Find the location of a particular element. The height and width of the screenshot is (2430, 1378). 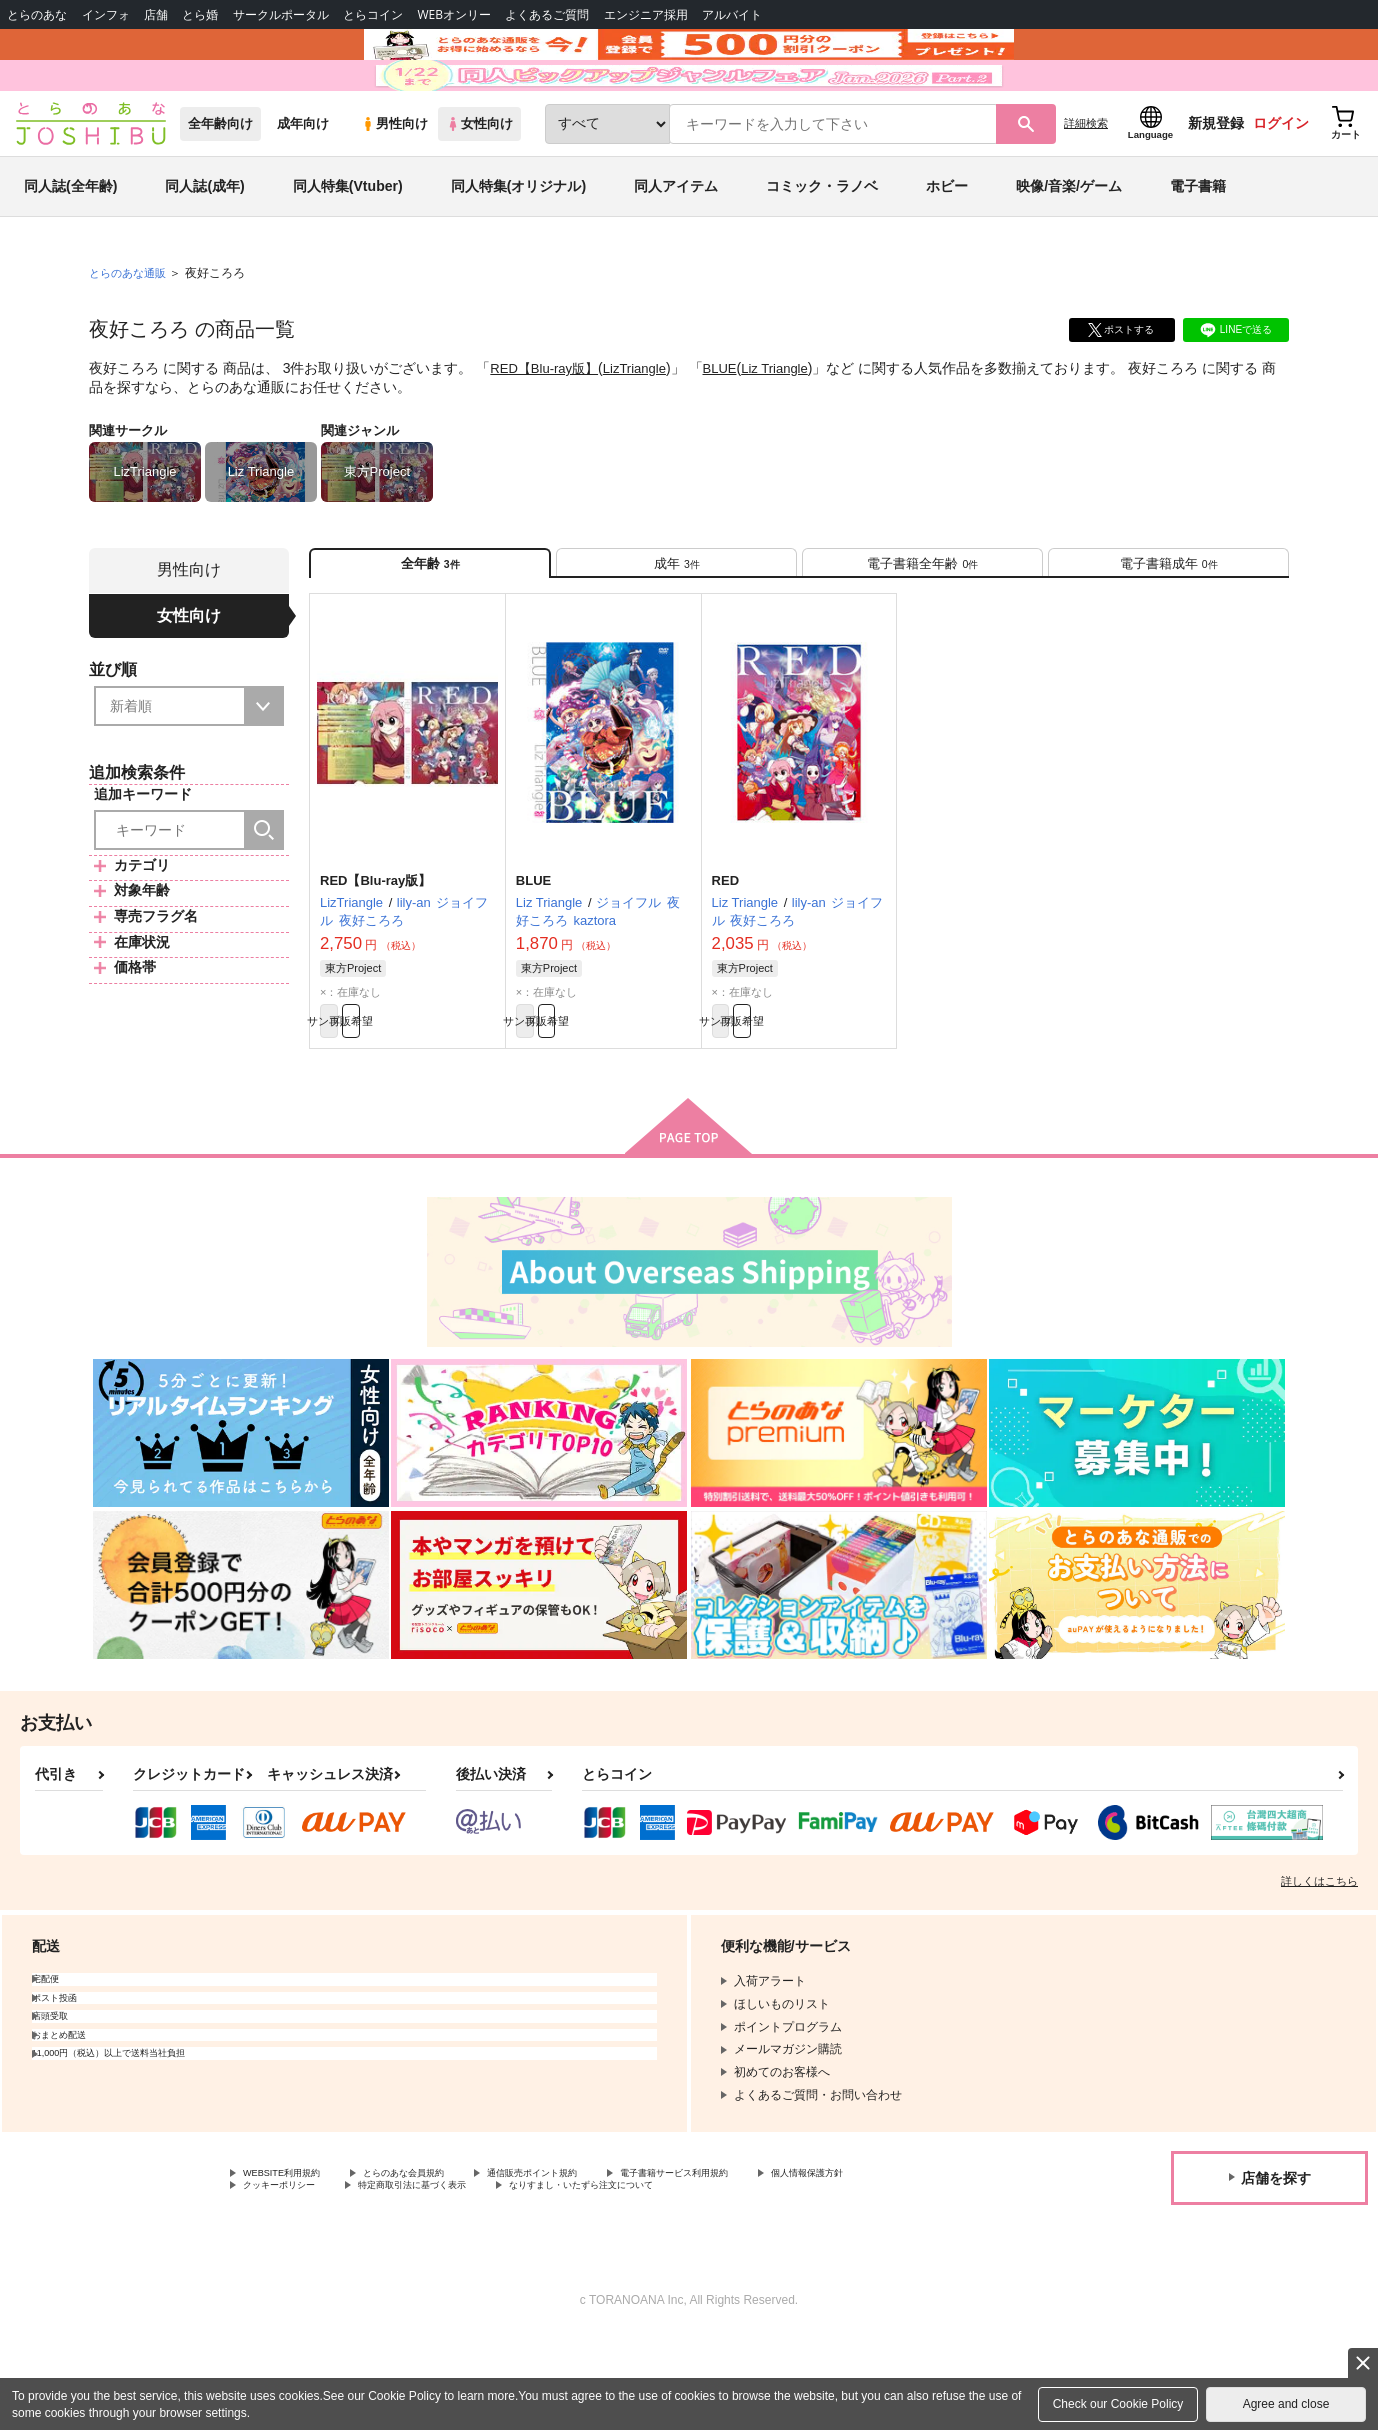

成年向け is located at coordinates (303, 181).